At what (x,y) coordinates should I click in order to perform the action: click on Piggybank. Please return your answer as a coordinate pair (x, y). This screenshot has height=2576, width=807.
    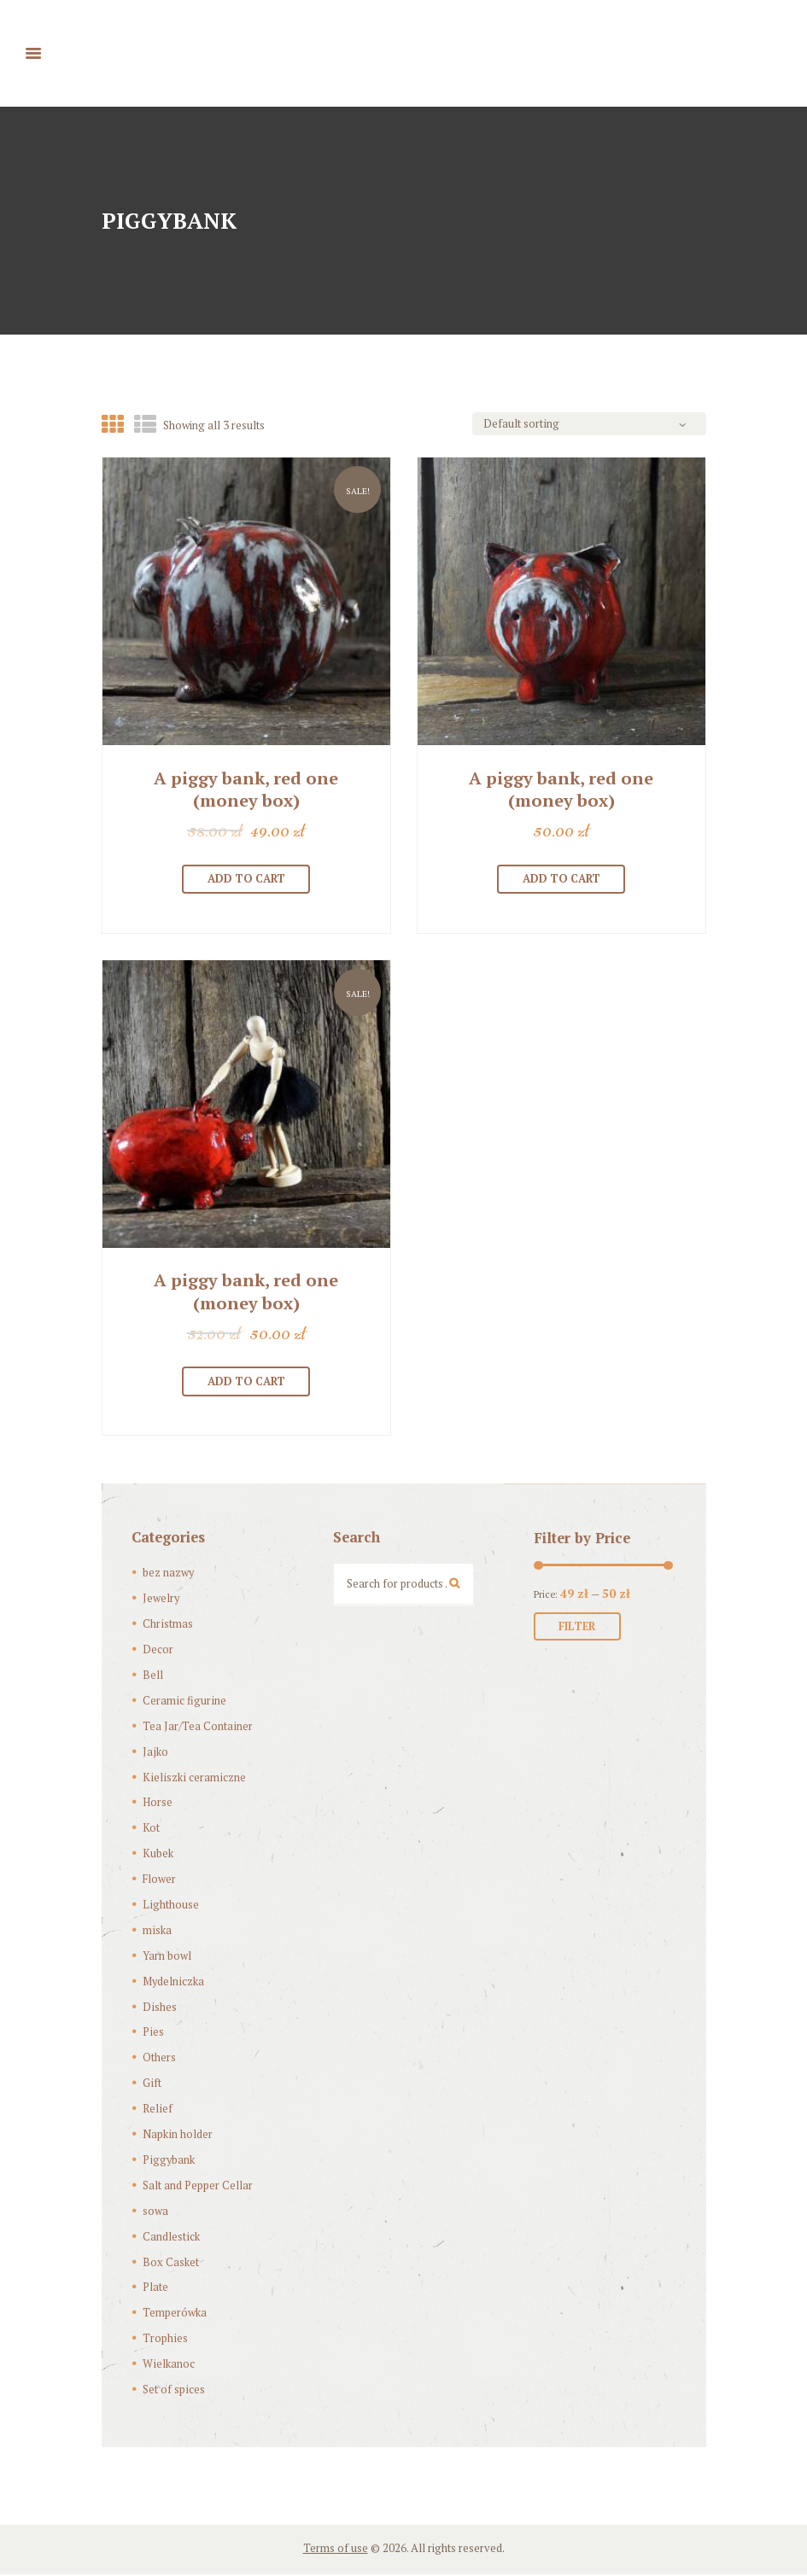
    Looking at the image, I should click on (169, 2161).